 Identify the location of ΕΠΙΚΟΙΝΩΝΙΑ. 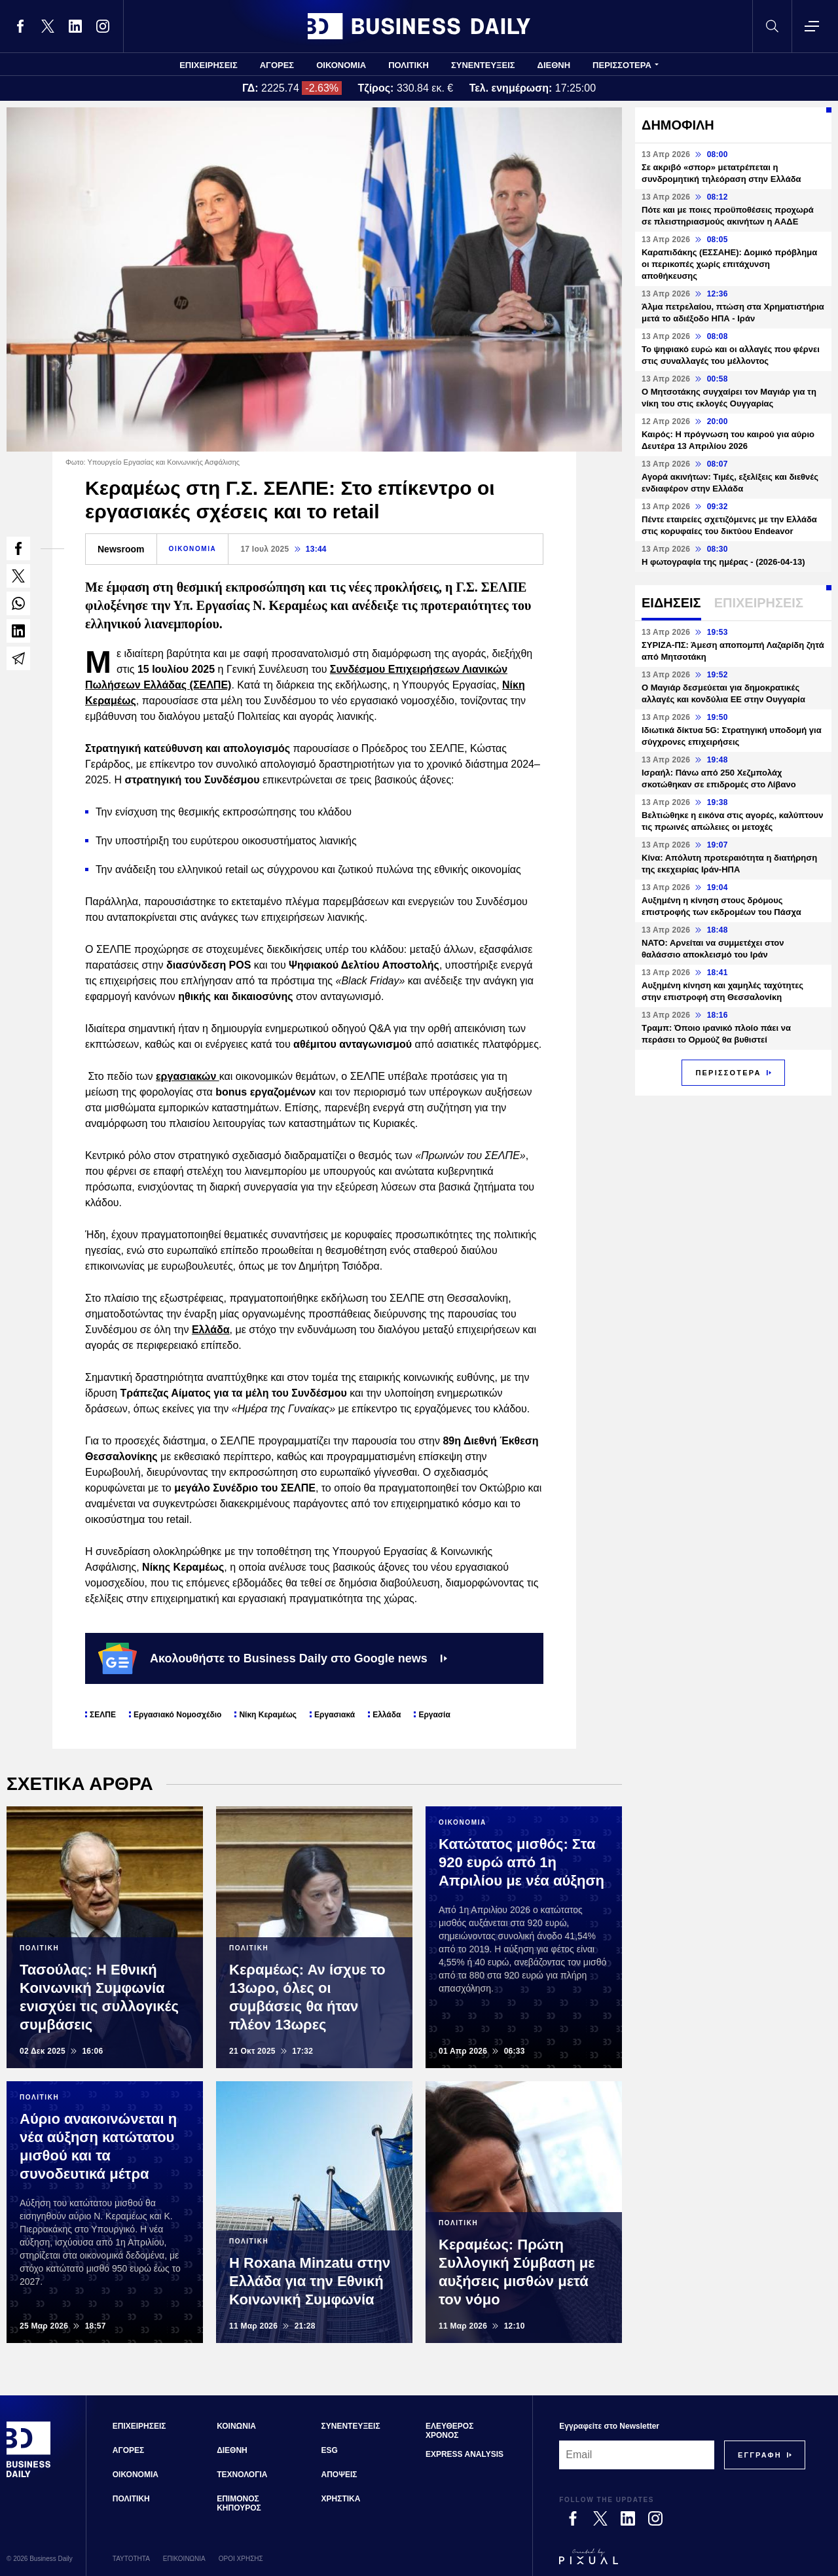
(184, 2558).